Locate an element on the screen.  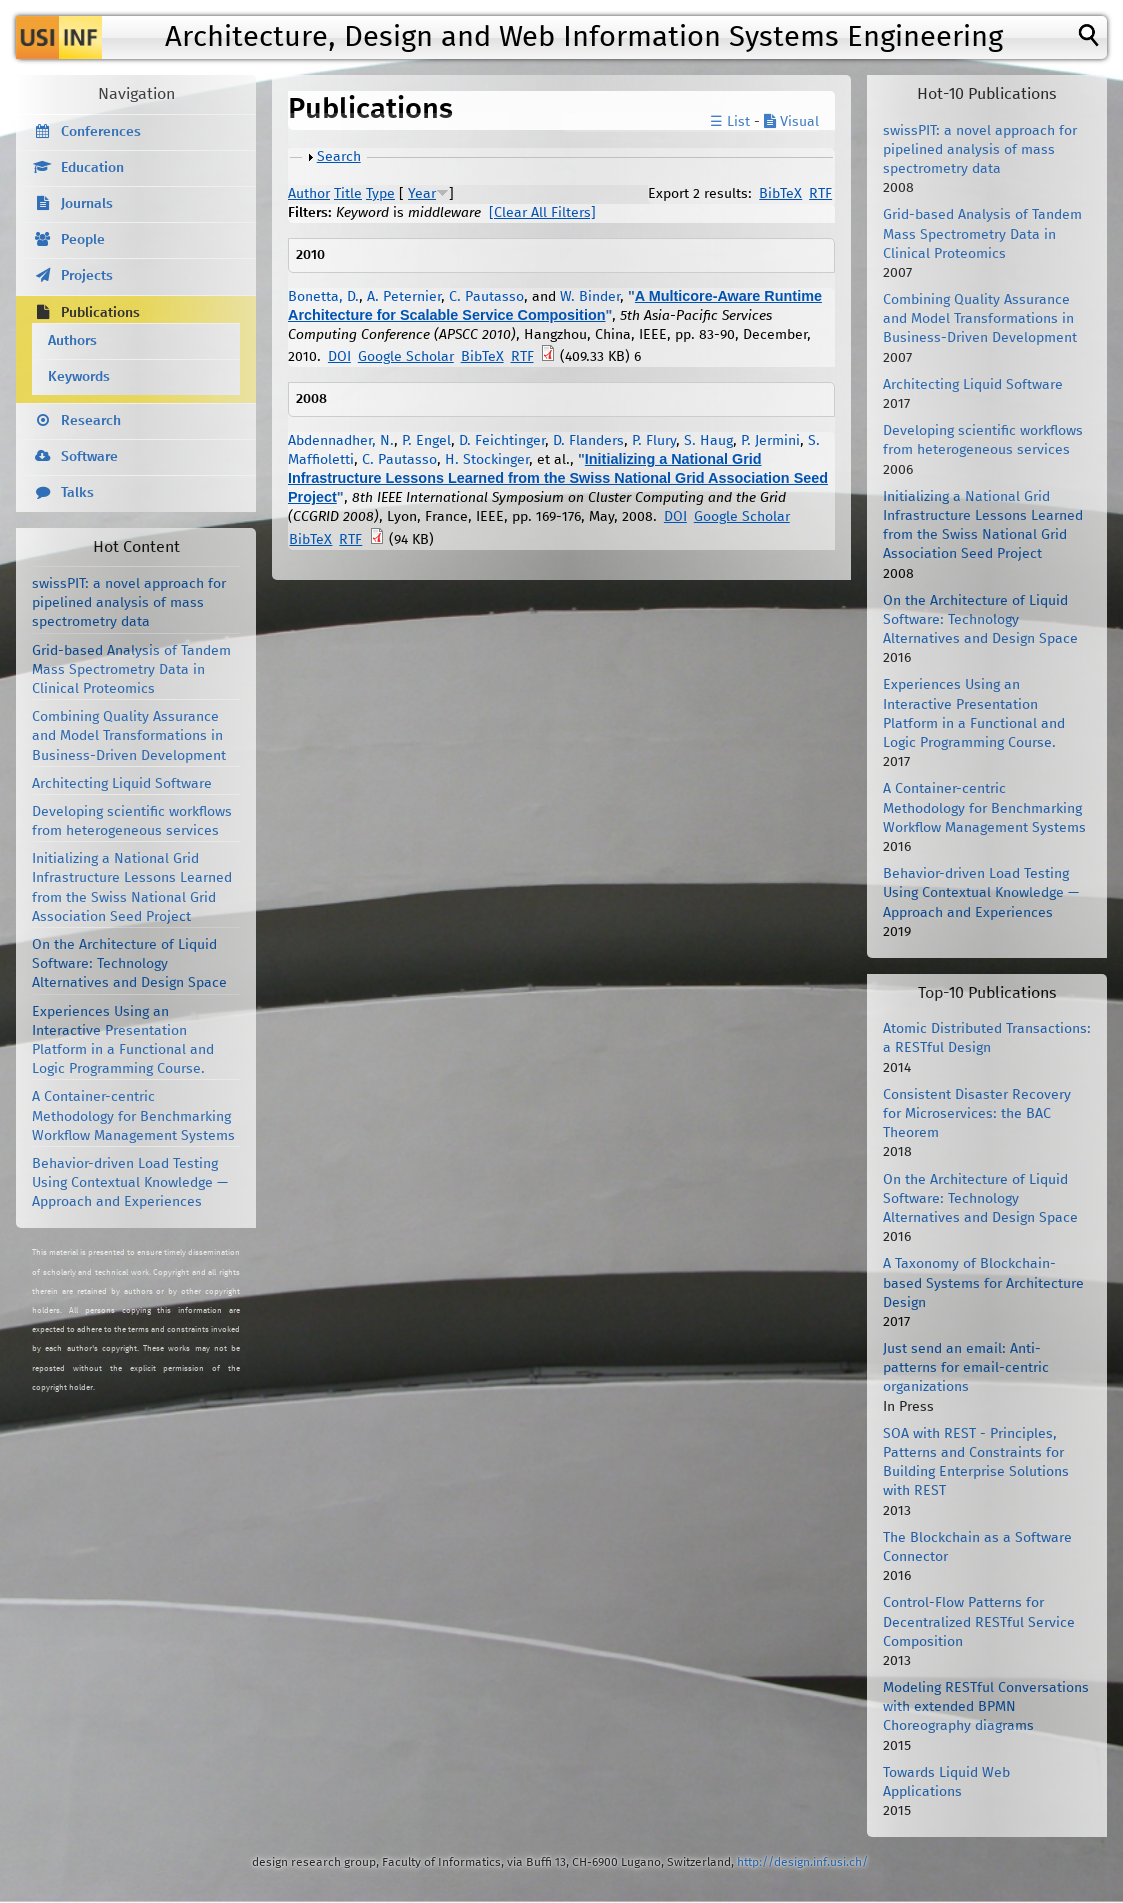
D. Flanders is located at coordinates (588, 441).